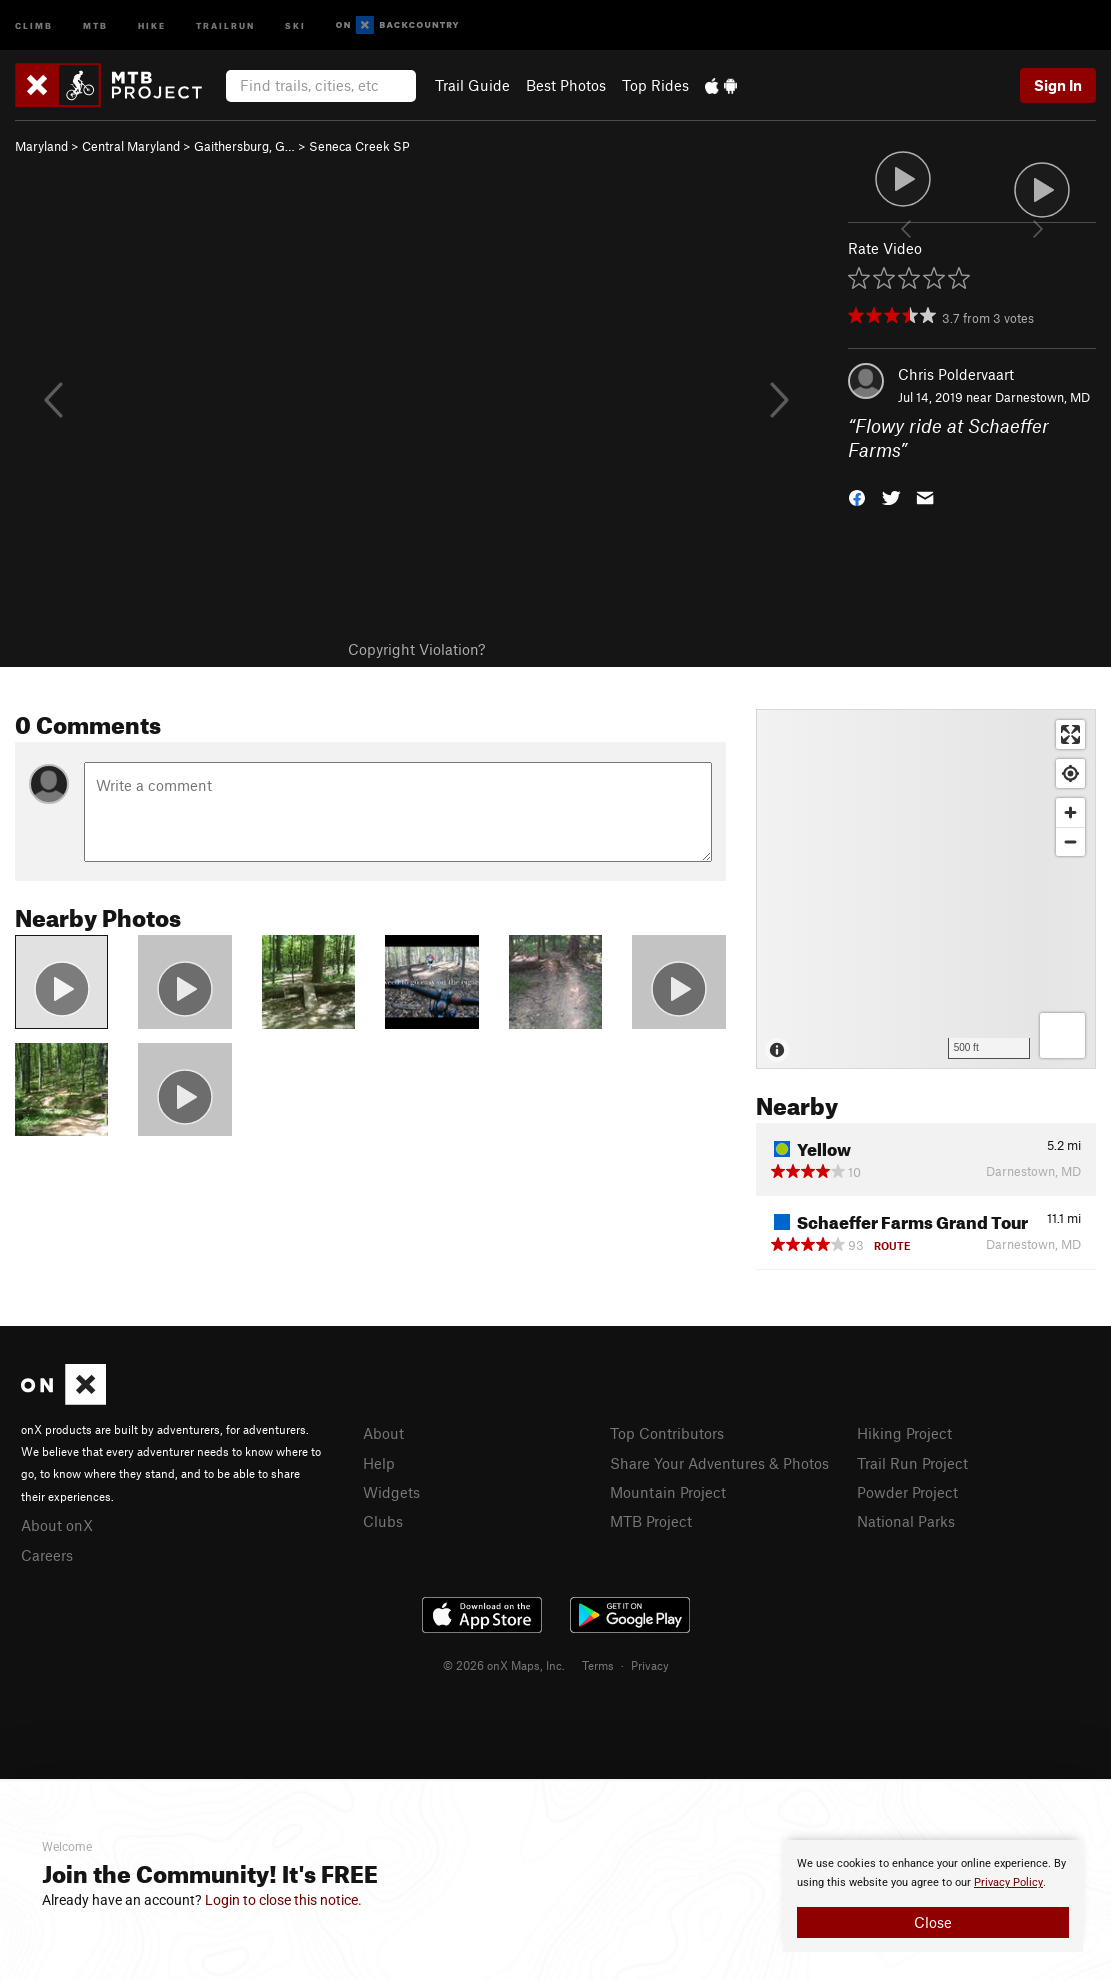 The height and width of the screenshot is (1980, 1111). I want to click on Seneca Creek SP, so click(359, 146).